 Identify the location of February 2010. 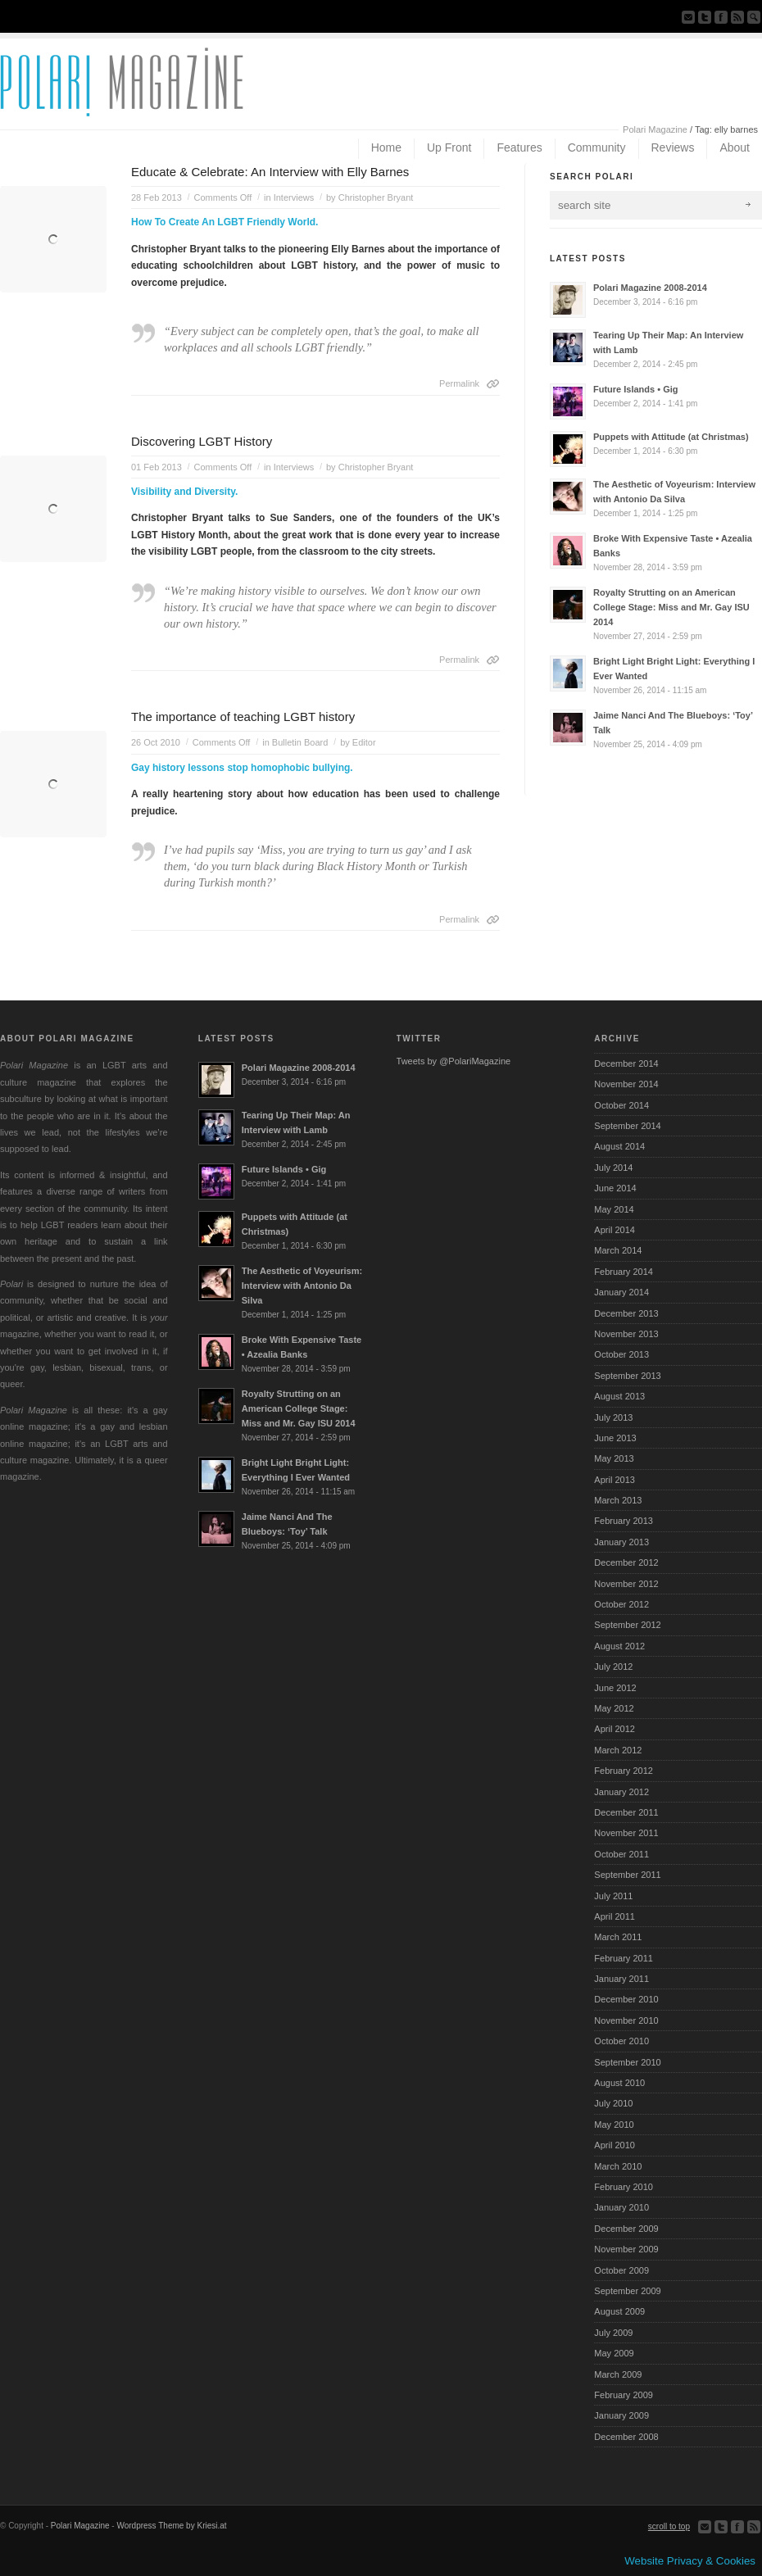
(623, 2187).